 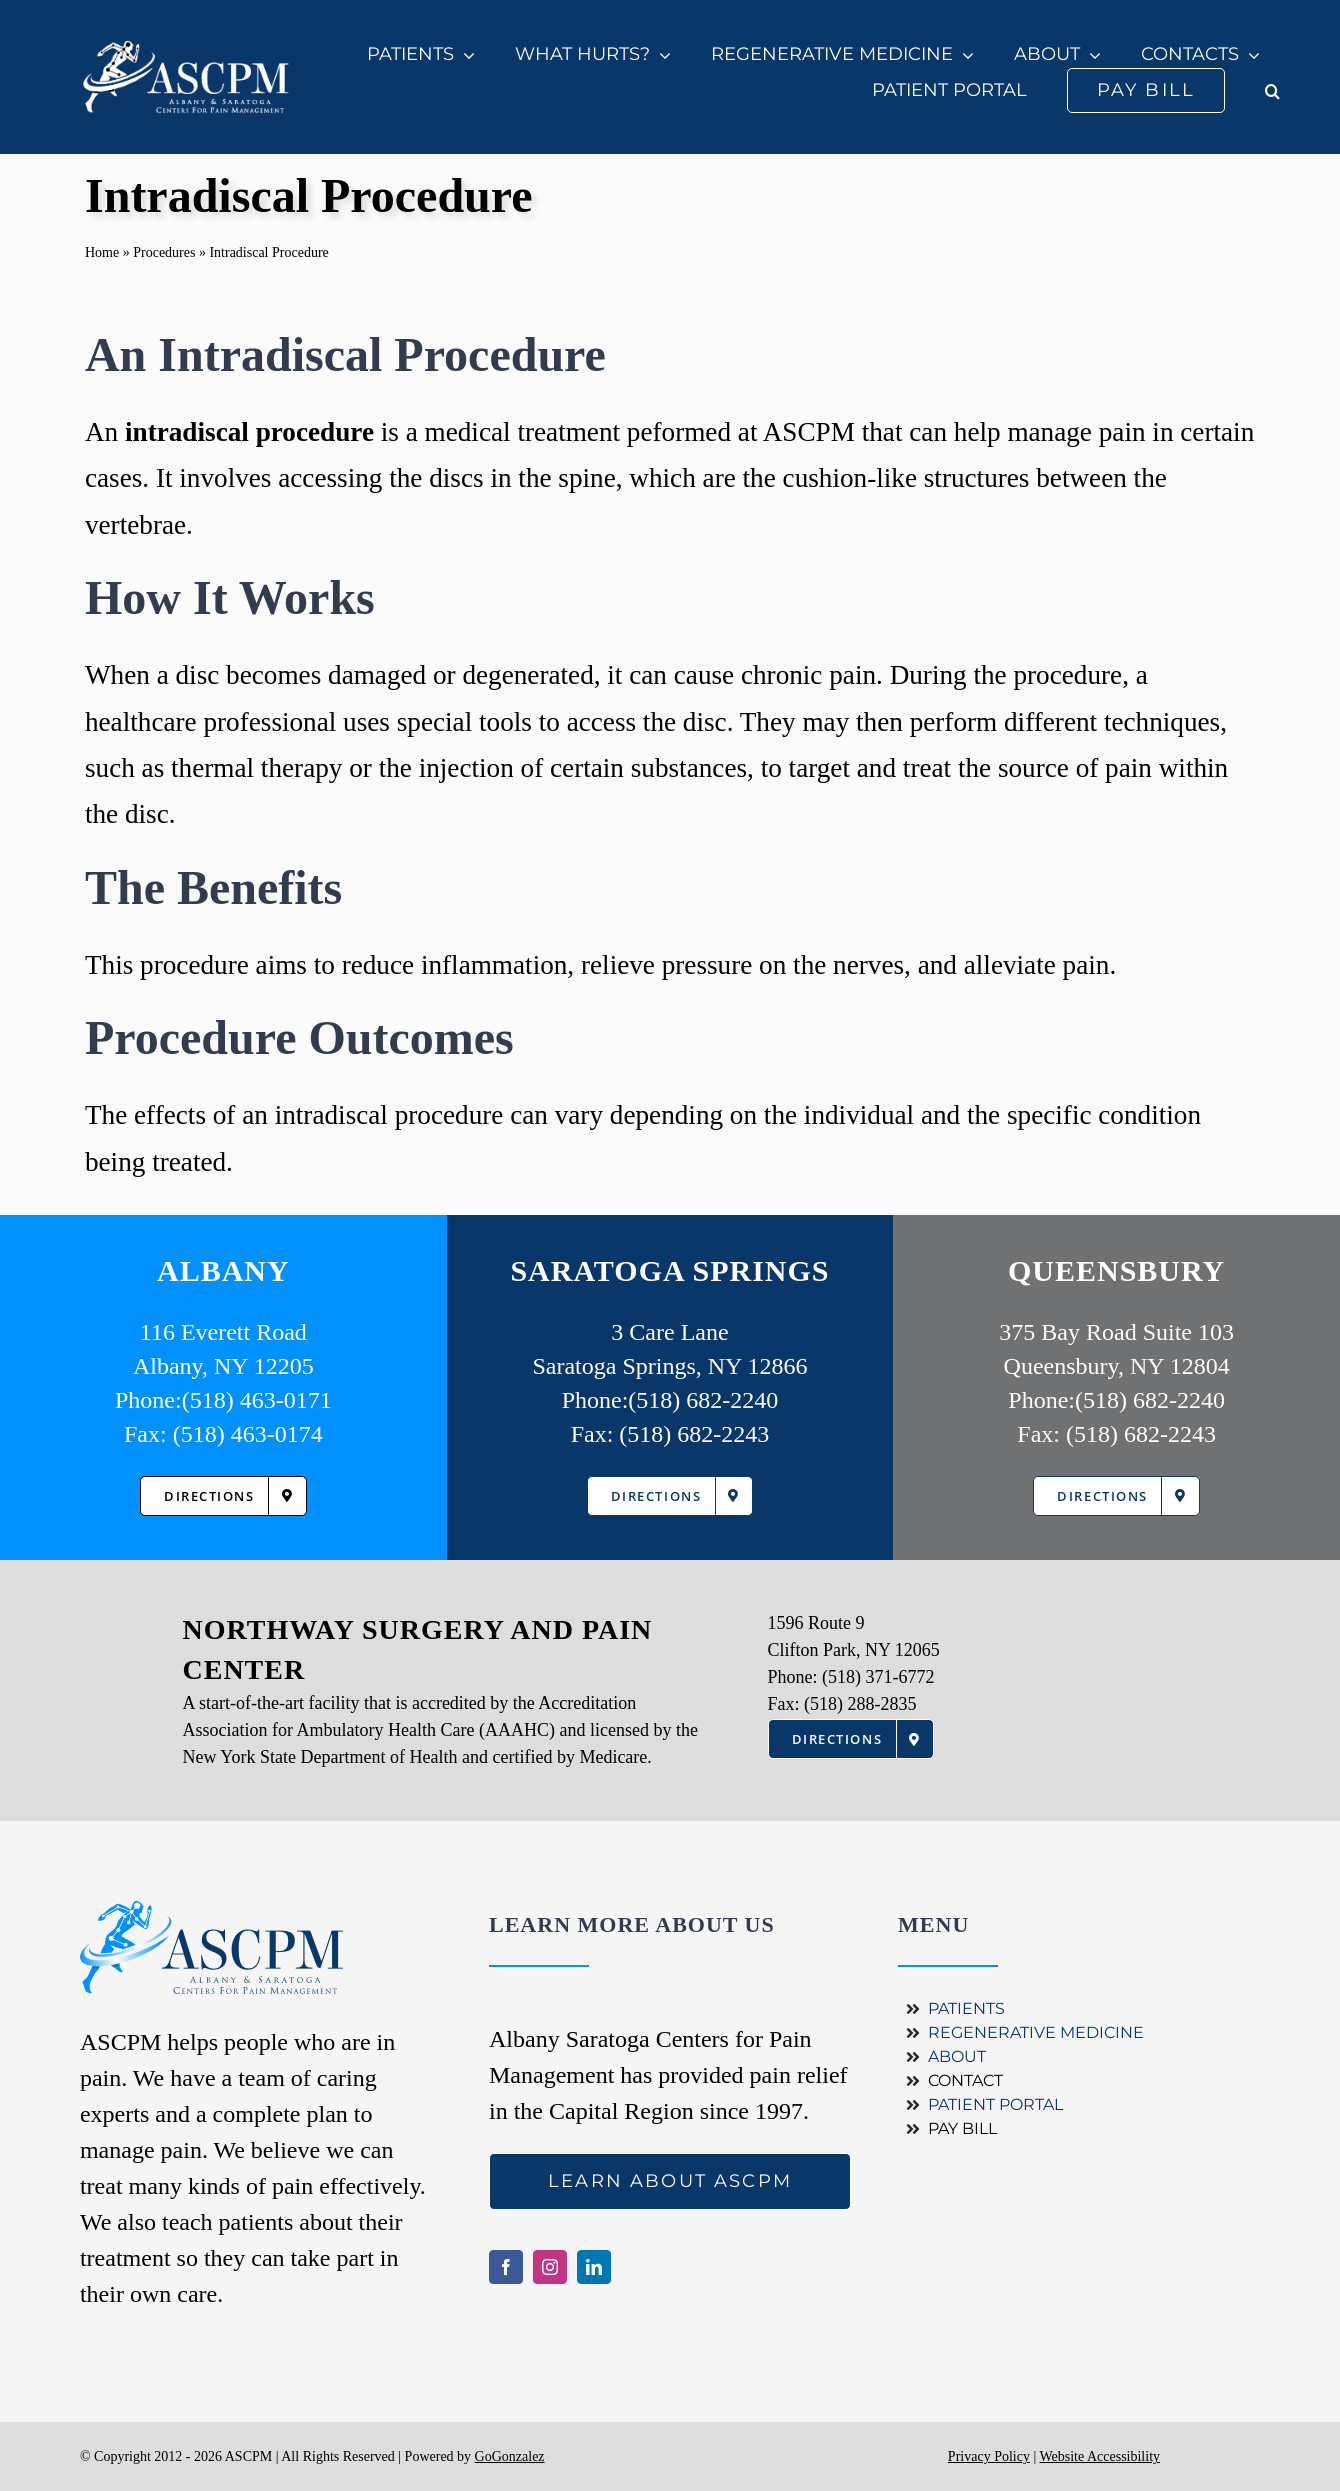 I want to click on Privacy Policy, so click(x=989, y=2456).